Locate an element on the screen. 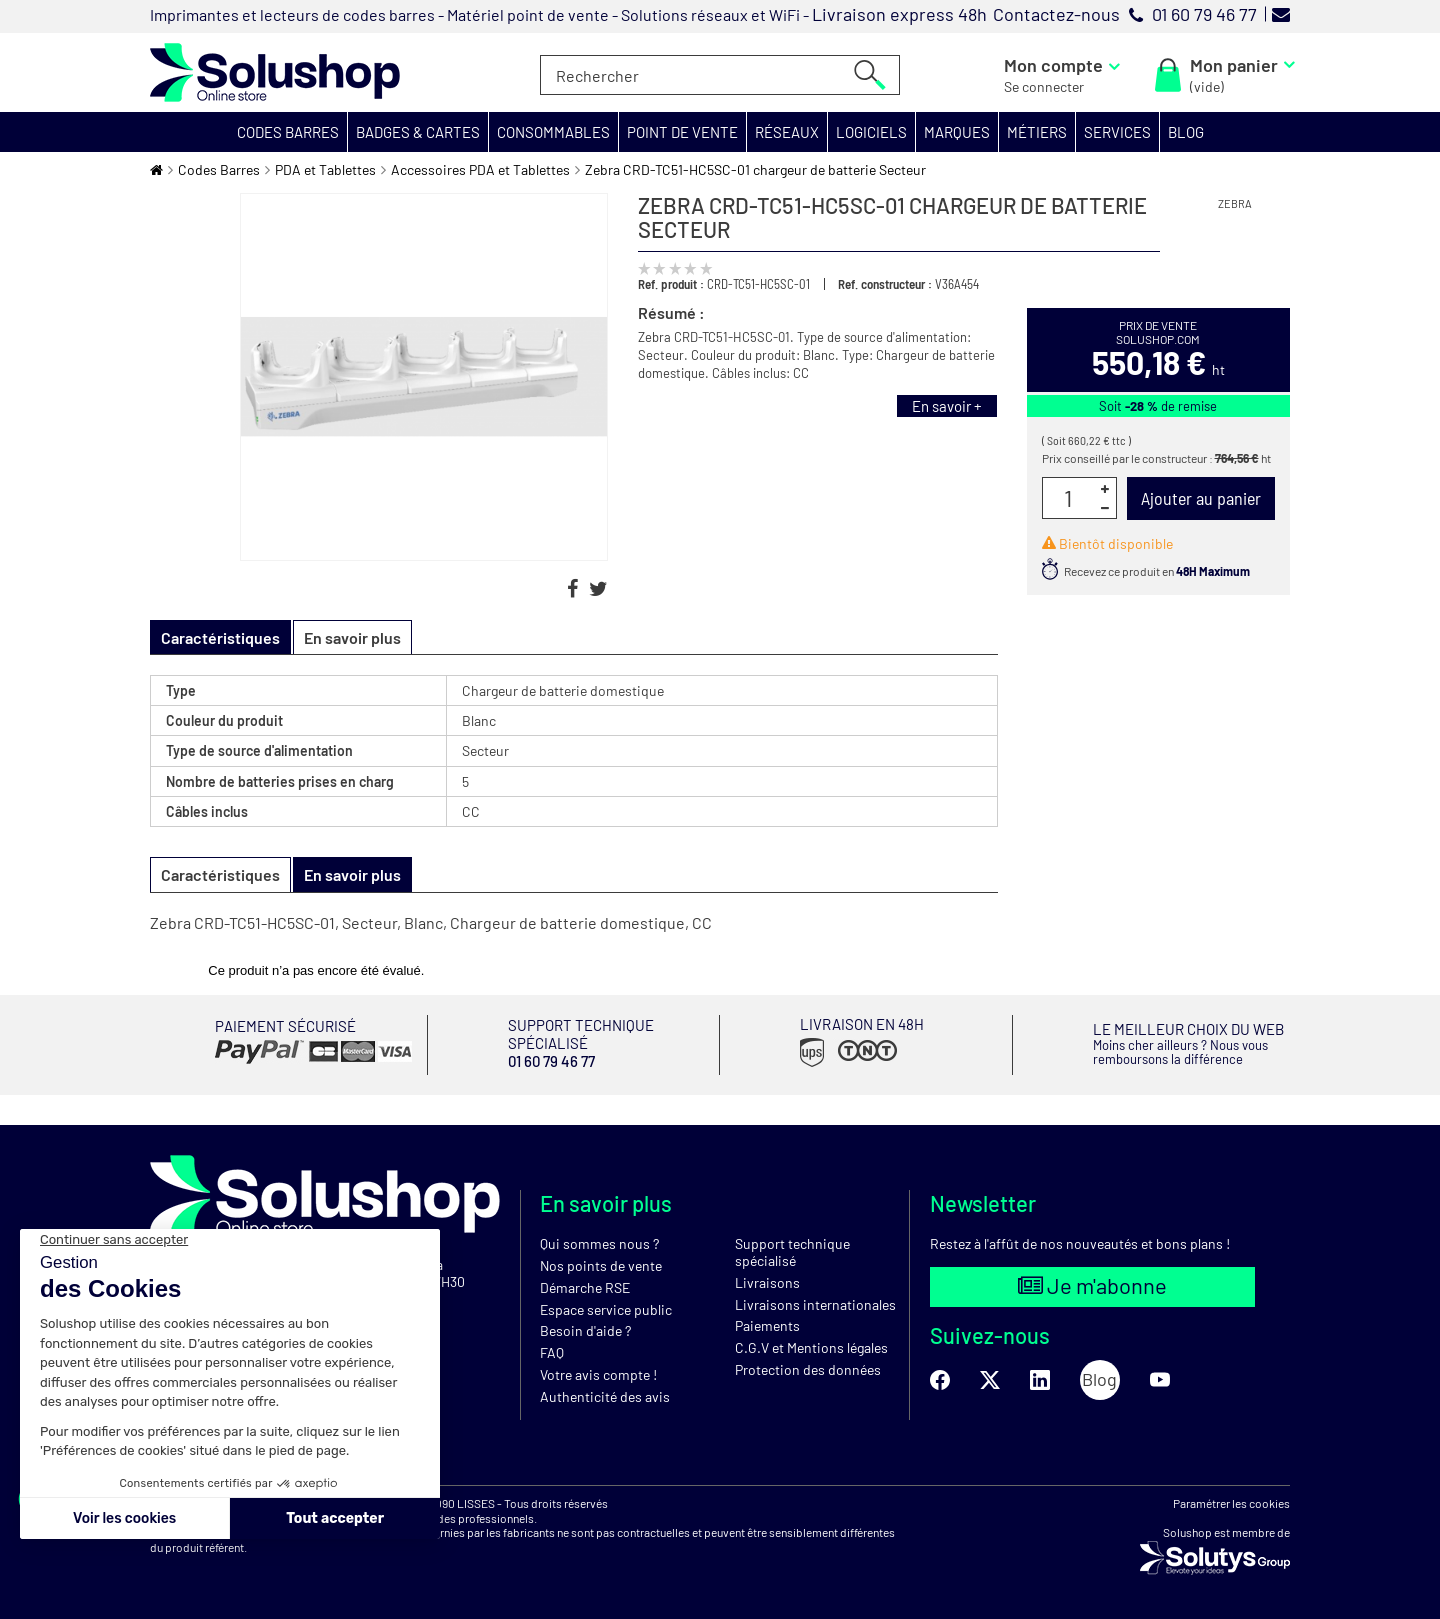  C.G.V et Mentions légales is located at coordinates (811, 1347).